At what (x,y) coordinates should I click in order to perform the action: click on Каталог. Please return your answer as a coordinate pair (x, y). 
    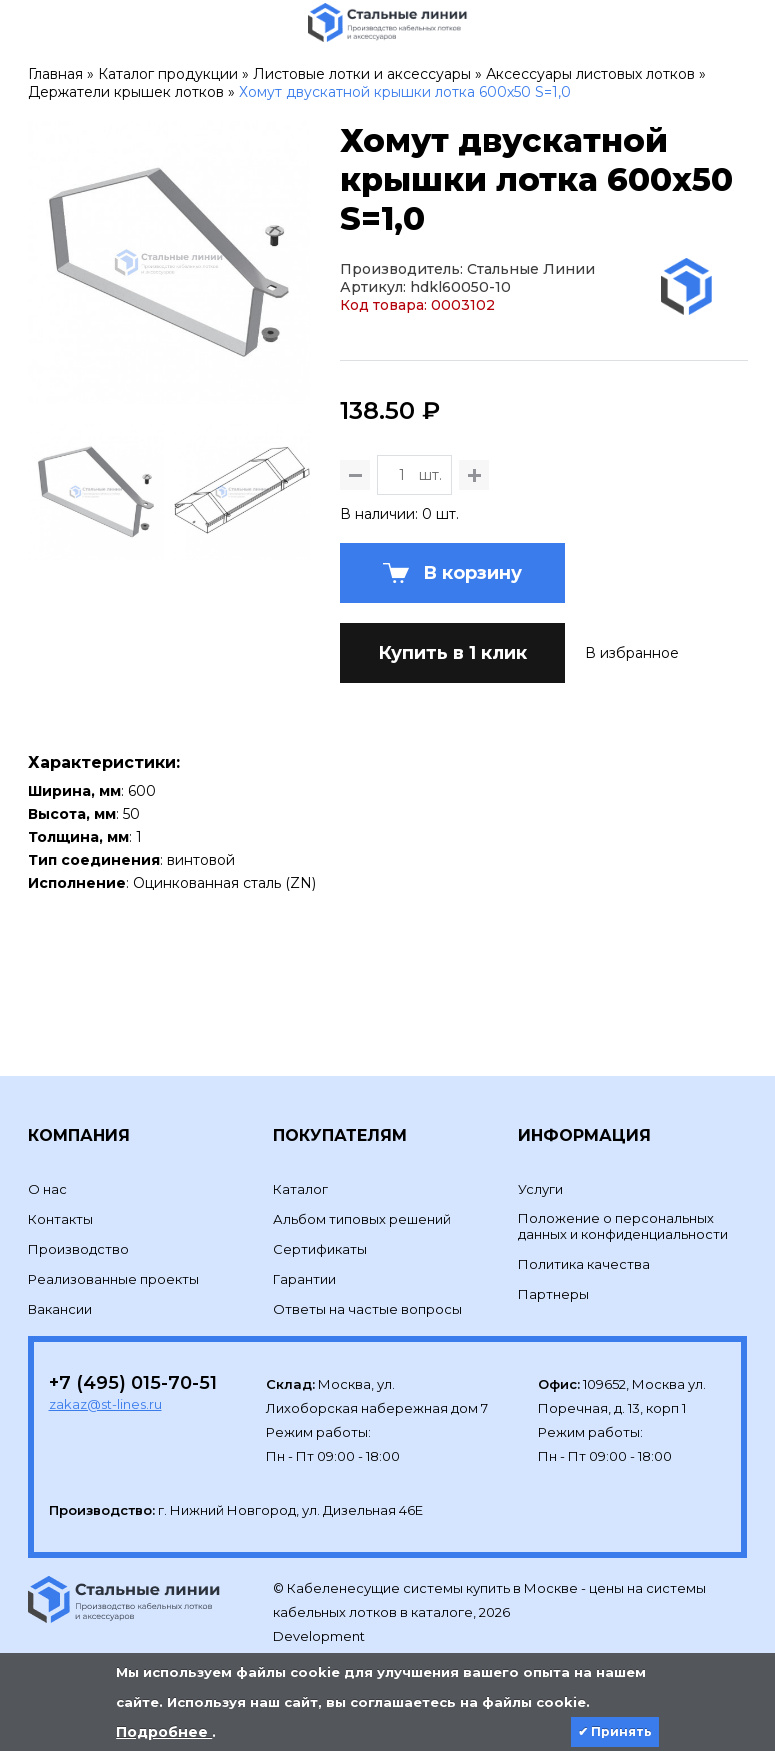
    Looking at the image, I should click on (300, 1189).